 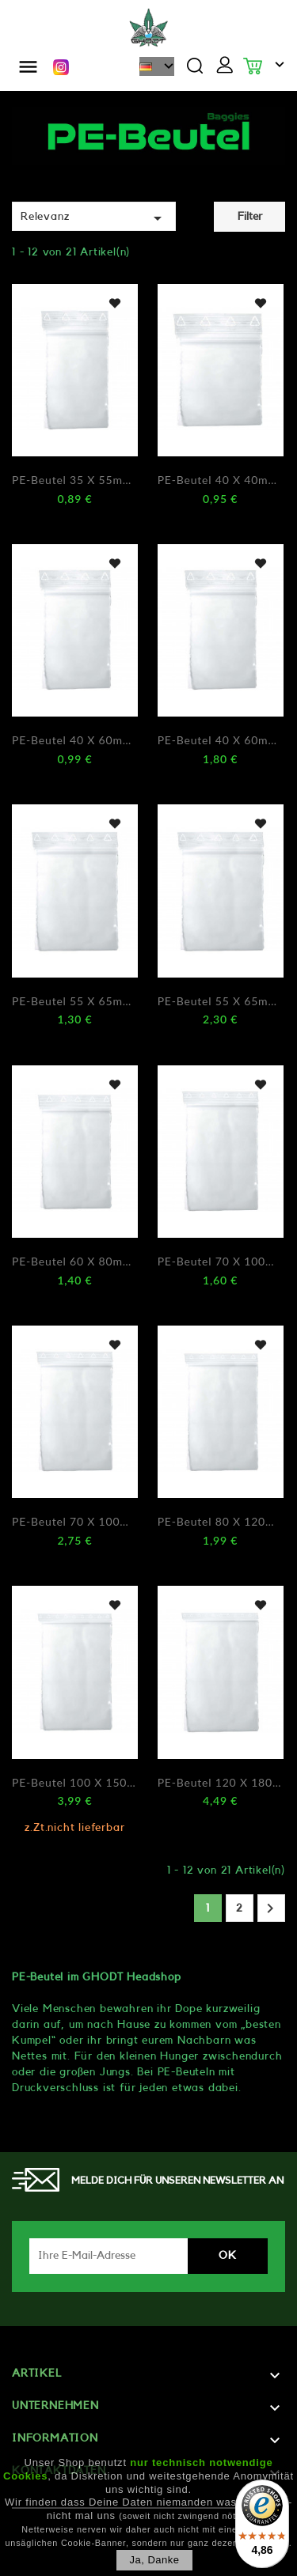 What do you see at coordinates (75, 479) in the screenshot?
I see `PE-Beutel 35 x 55mm 0,5` at bounding box center [75, 479].